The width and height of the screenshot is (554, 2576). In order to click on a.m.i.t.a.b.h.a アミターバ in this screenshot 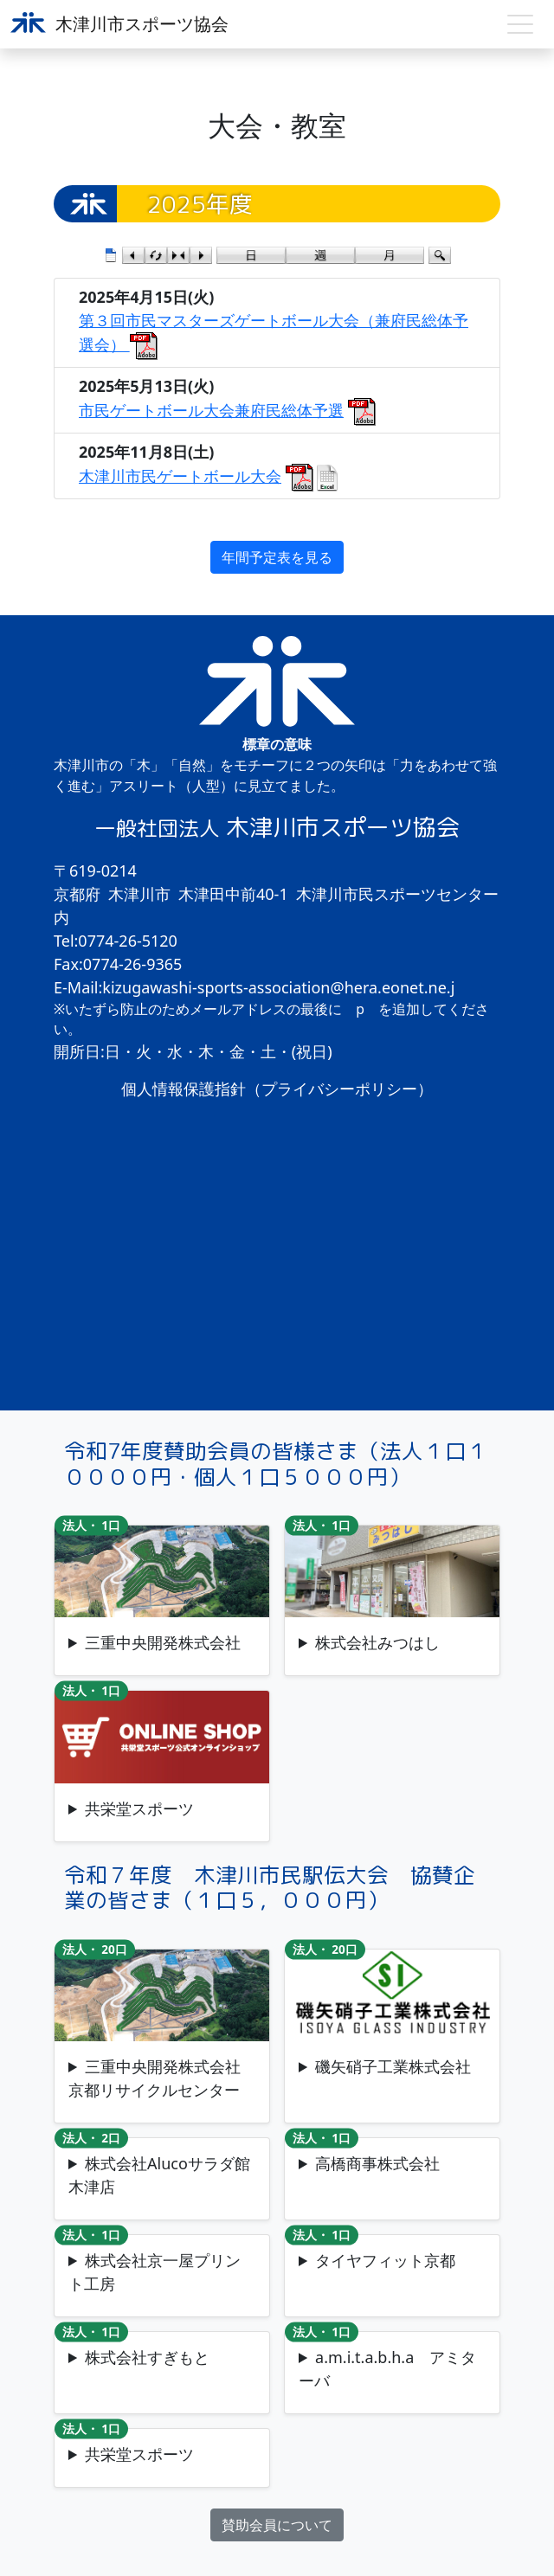, I will do `click(387, 2369)`.